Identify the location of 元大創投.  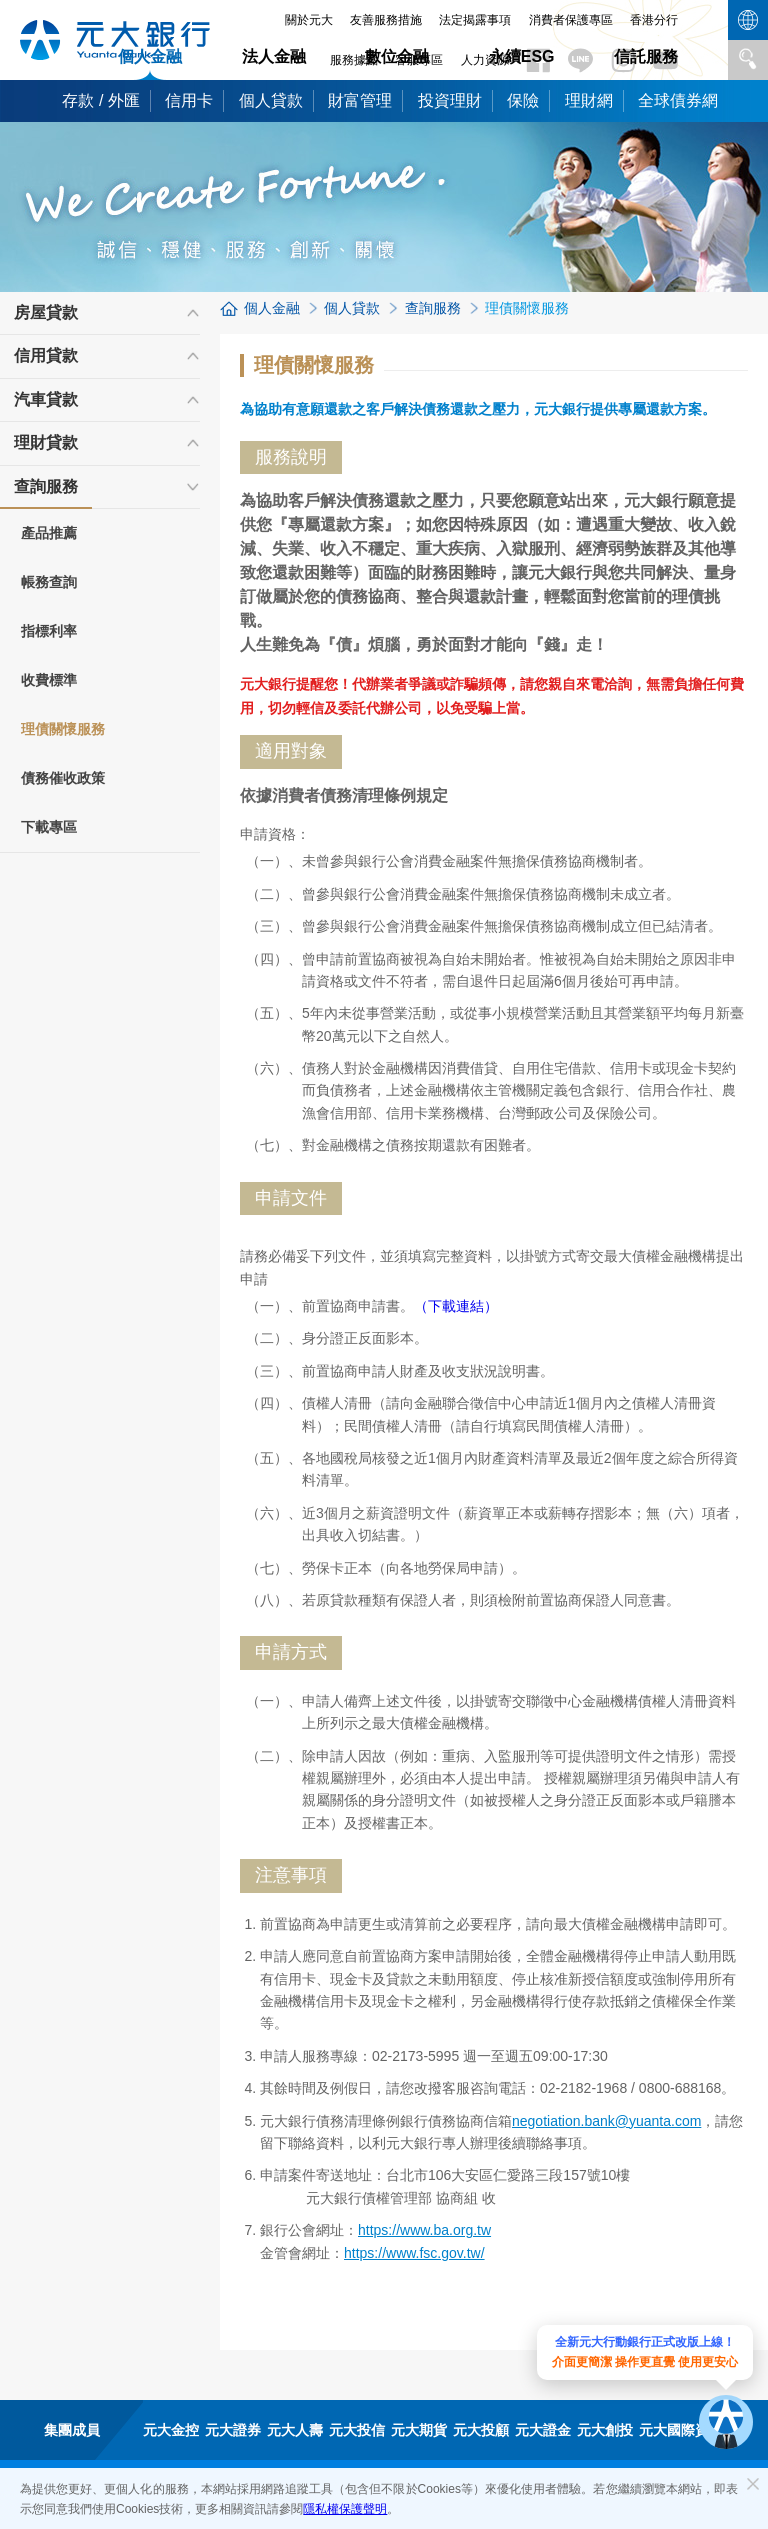
(605, 2430).